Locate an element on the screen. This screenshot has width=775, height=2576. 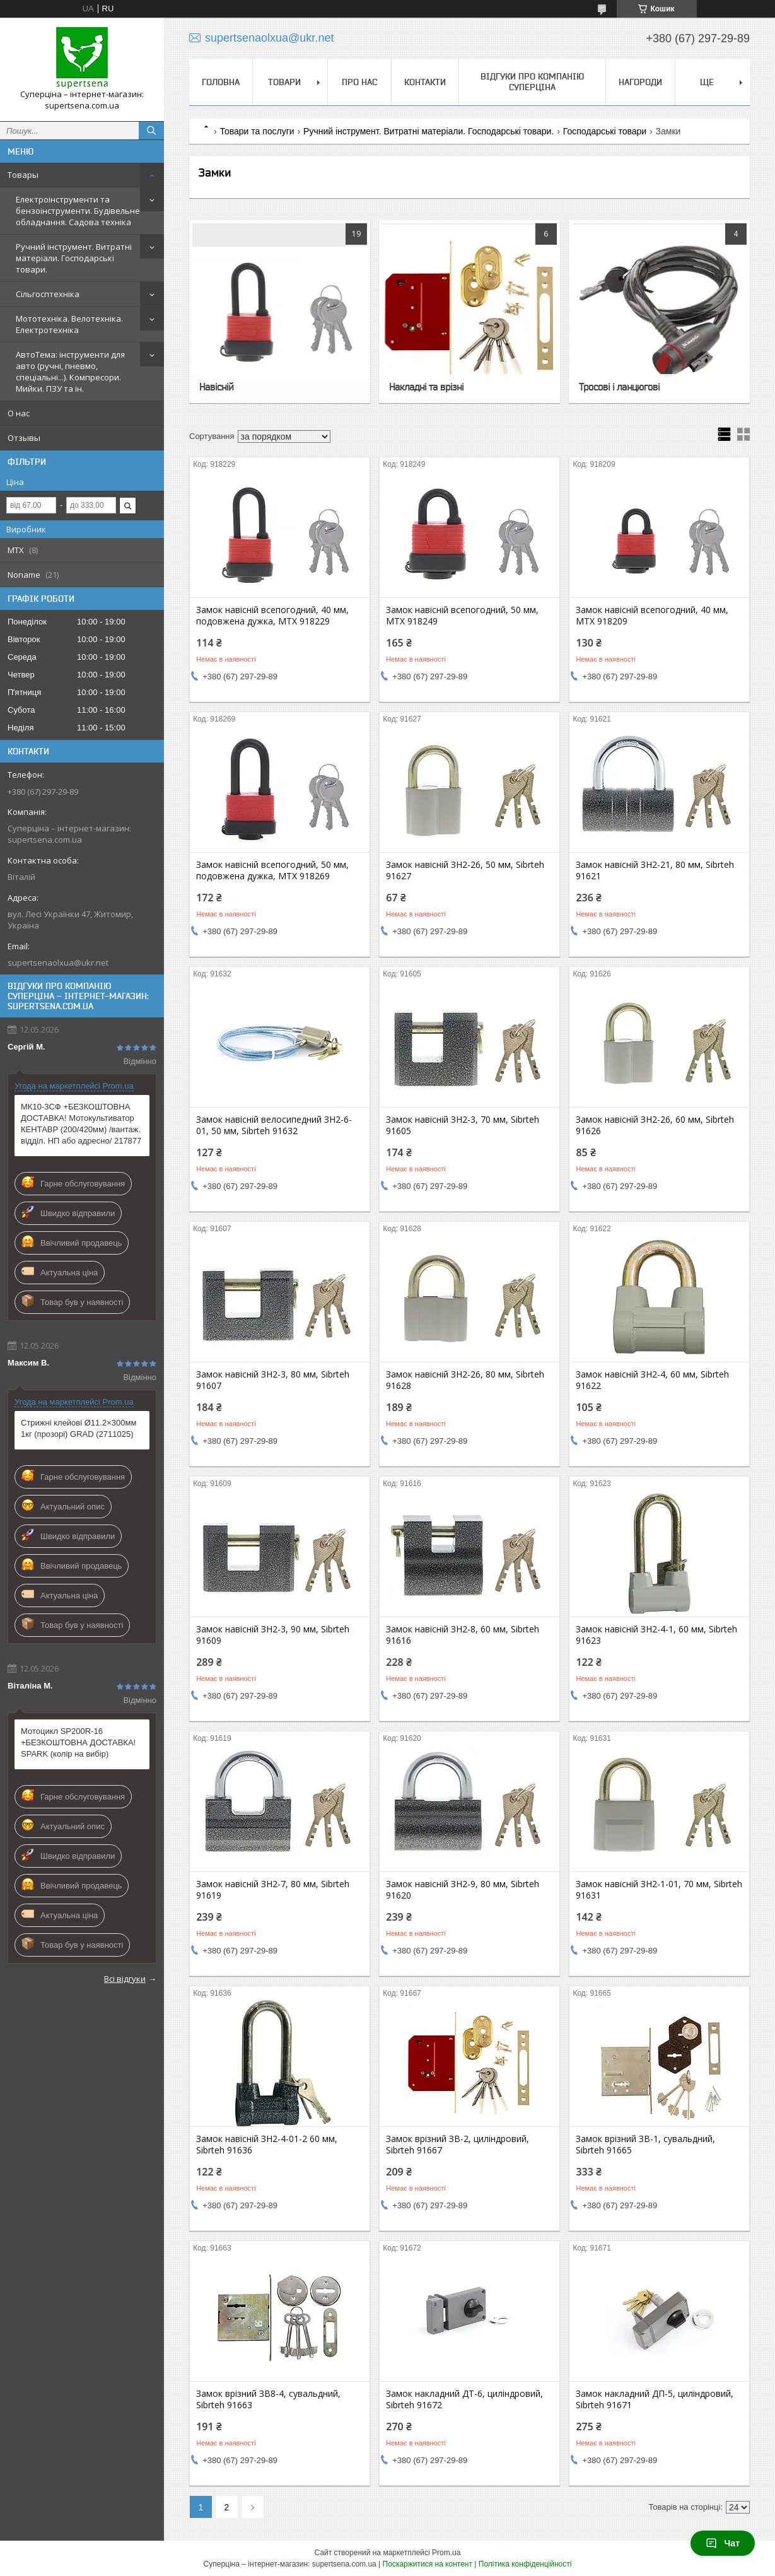
Відгуки про компанію Суперціна is located at coordinates (532, 81).